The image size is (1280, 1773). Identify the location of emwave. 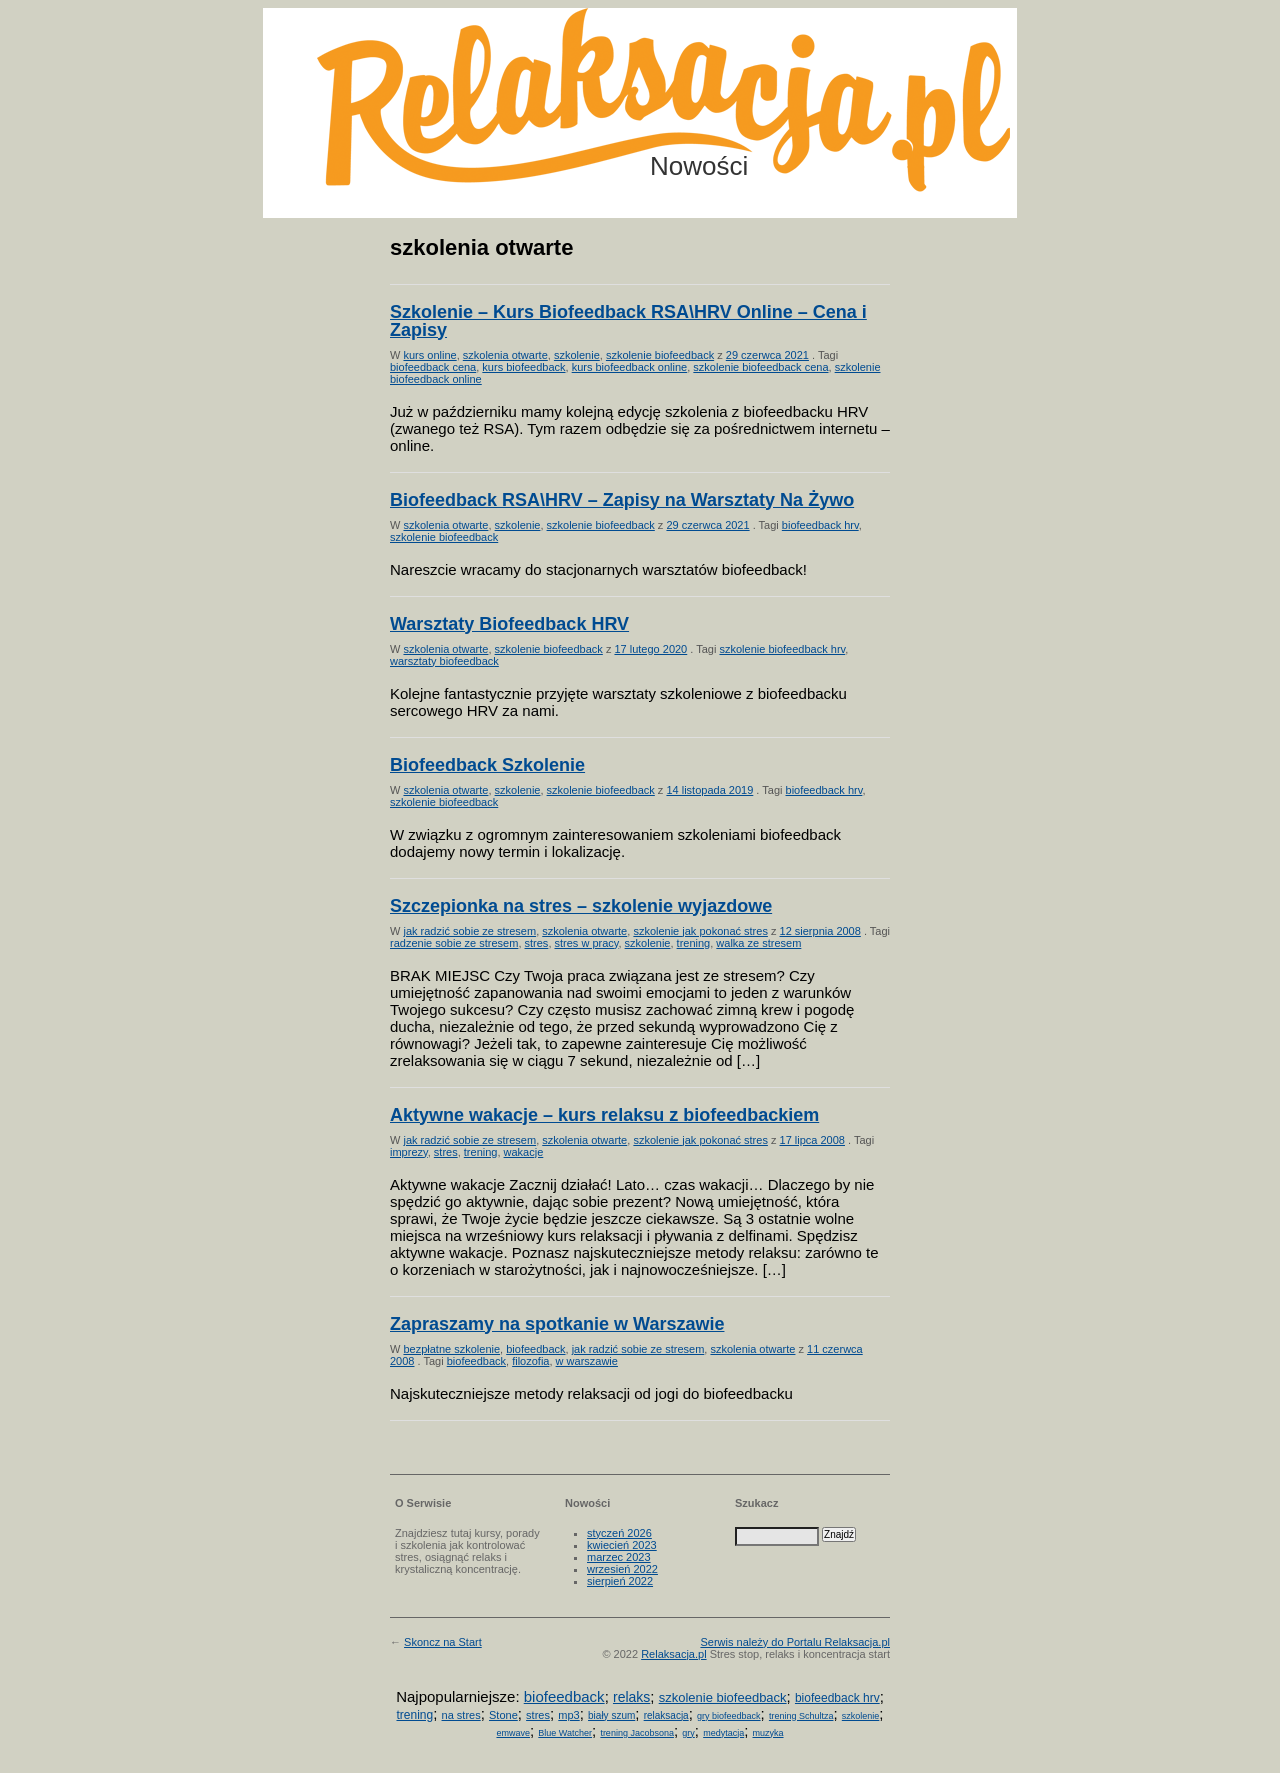
(513, 1733).